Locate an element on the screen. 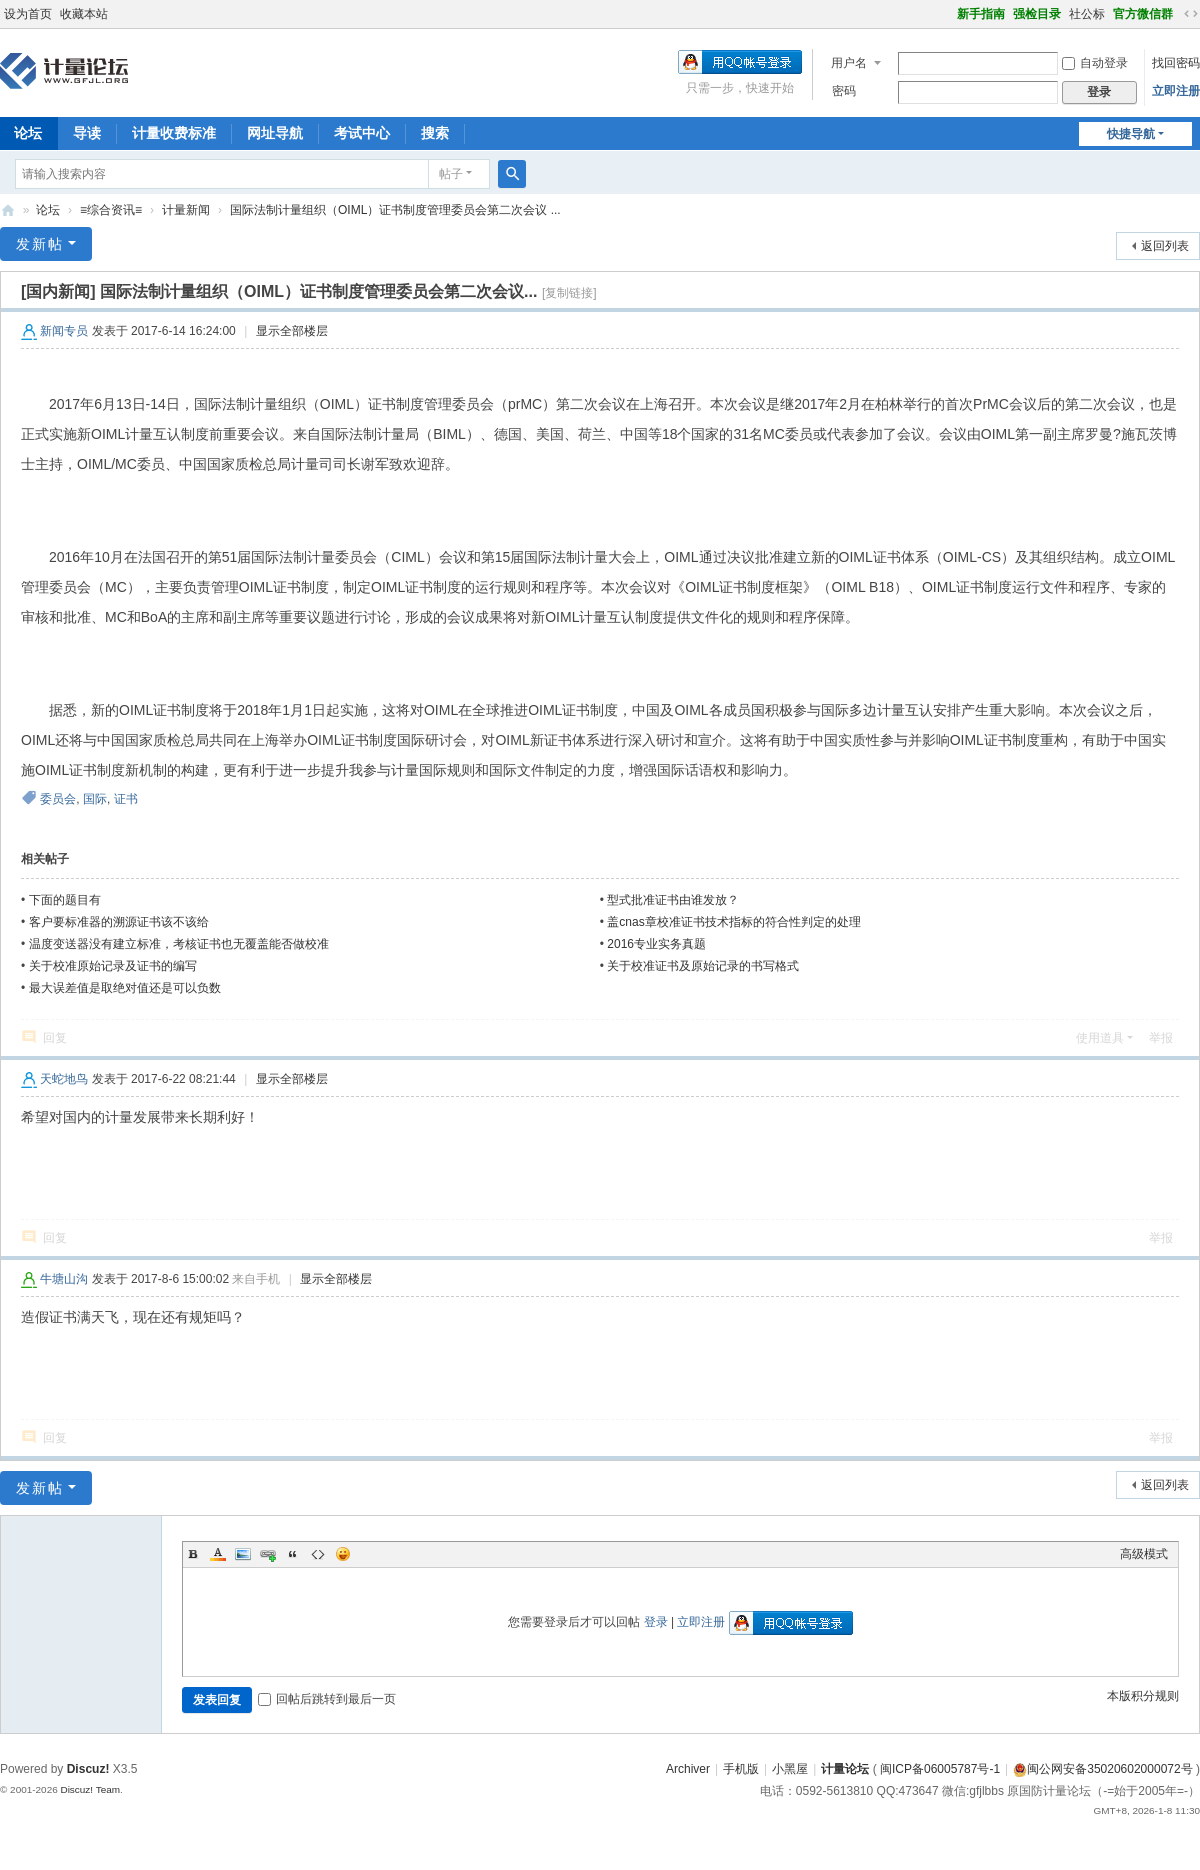 This screenshot has width=1200, height=1870. 收藏本站 is located at coordinates (84, 14).